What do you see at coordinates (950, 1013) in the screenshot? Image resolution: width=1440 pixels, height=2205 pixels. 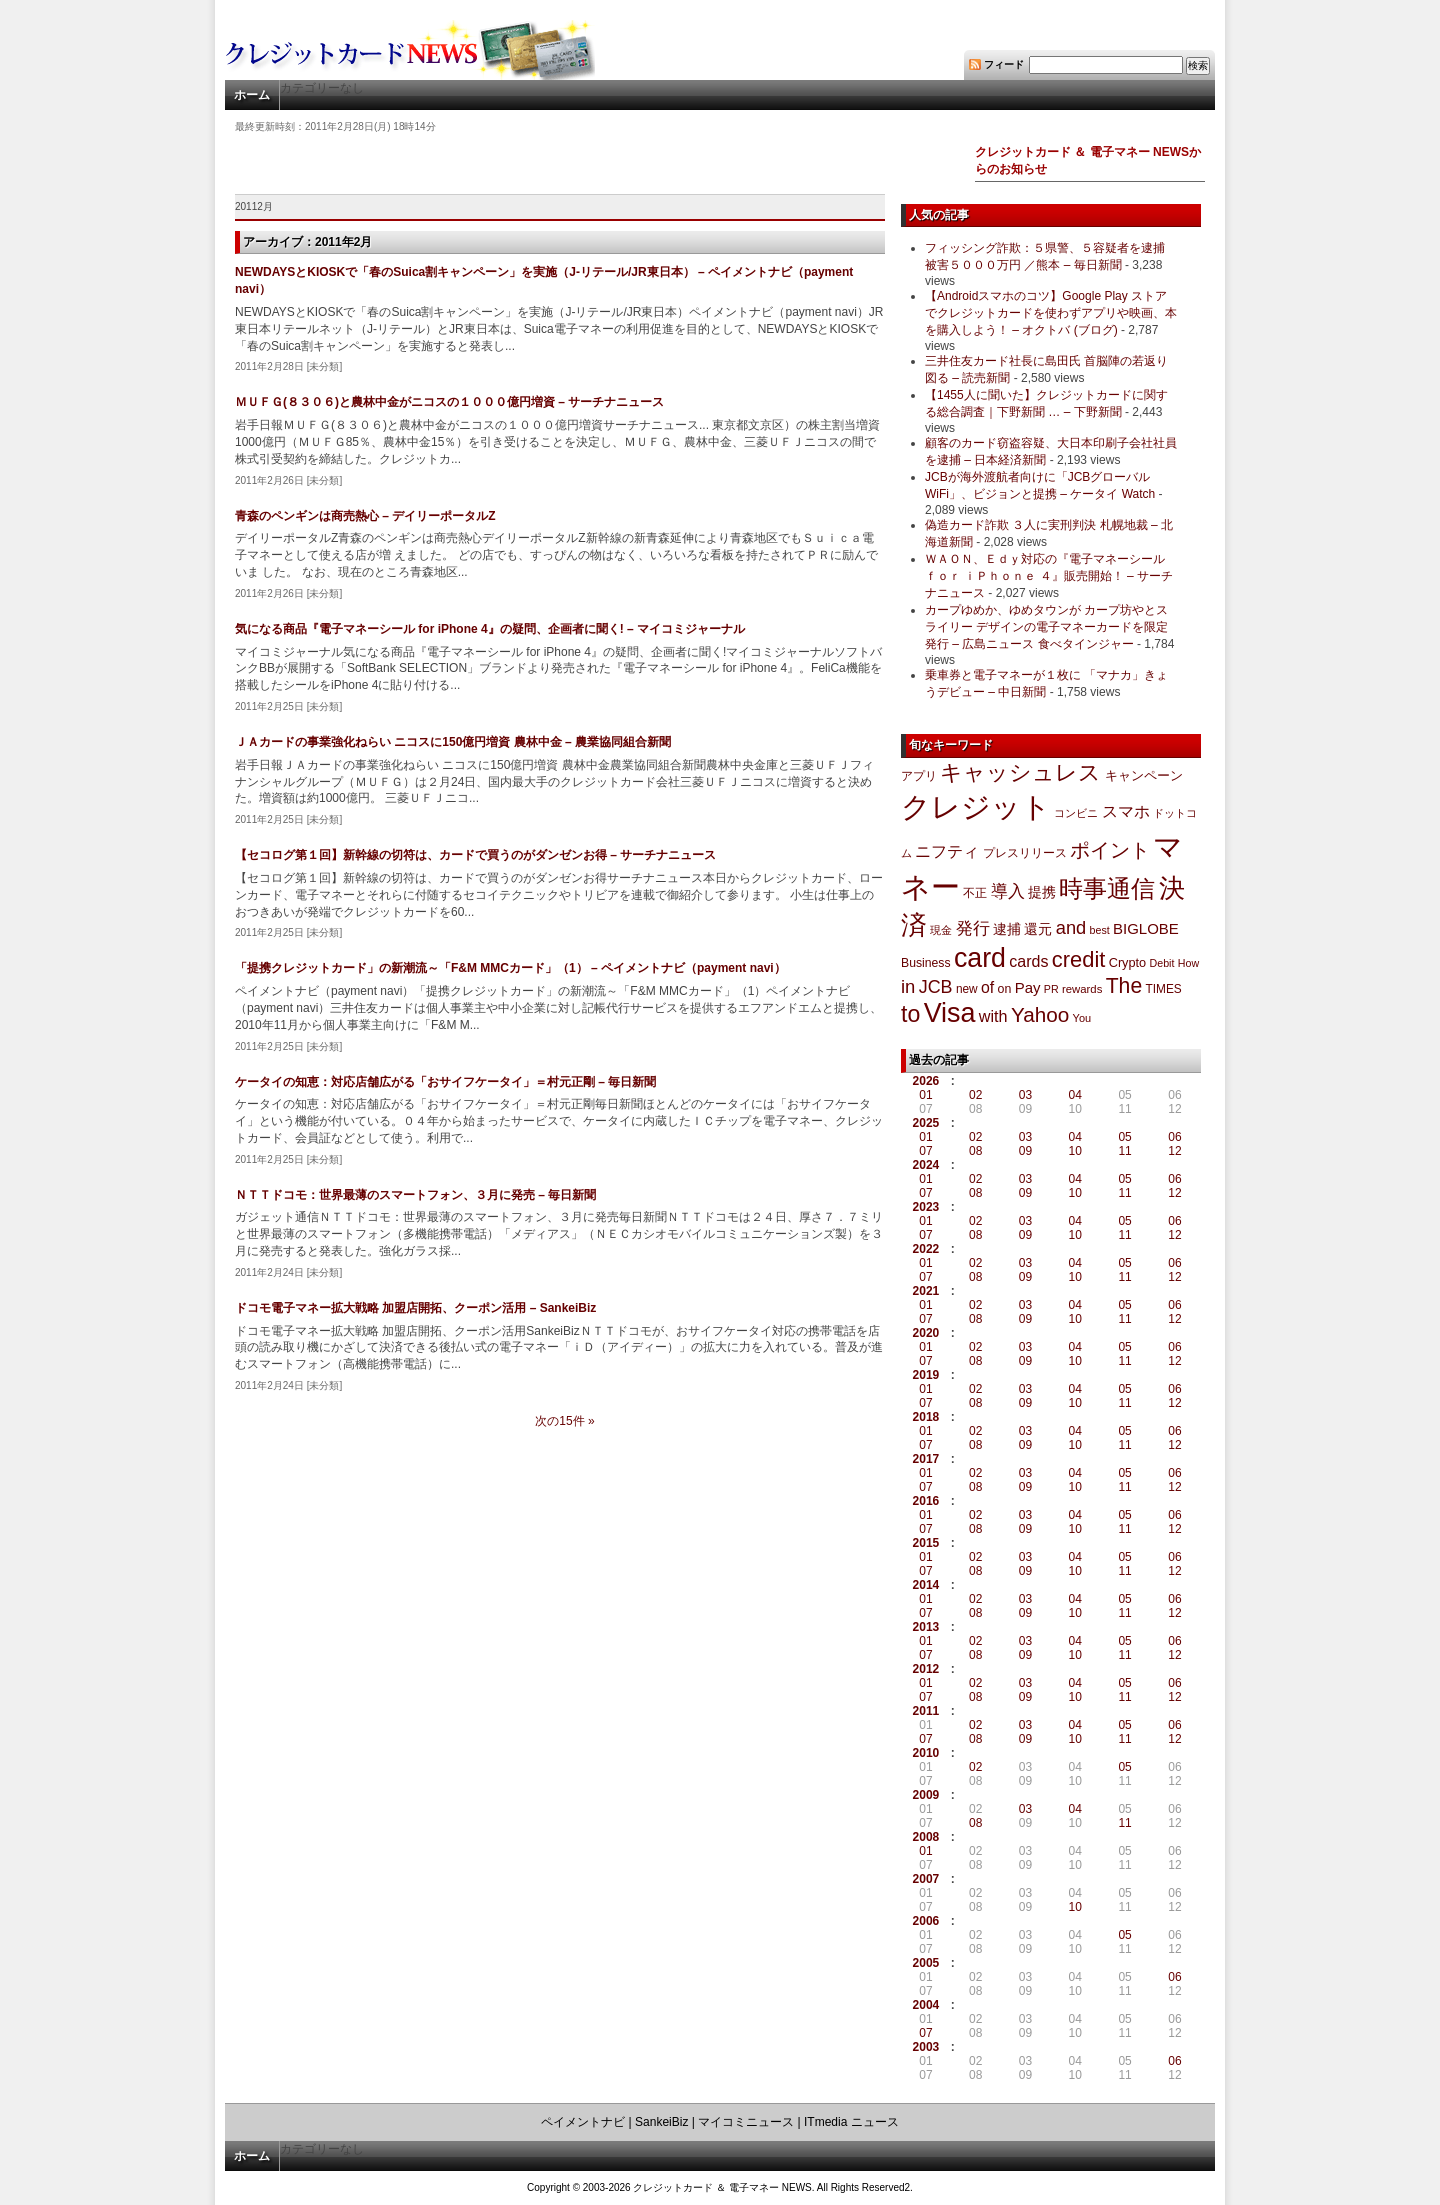 I see `Visa` at bounding box center [950, 1013].